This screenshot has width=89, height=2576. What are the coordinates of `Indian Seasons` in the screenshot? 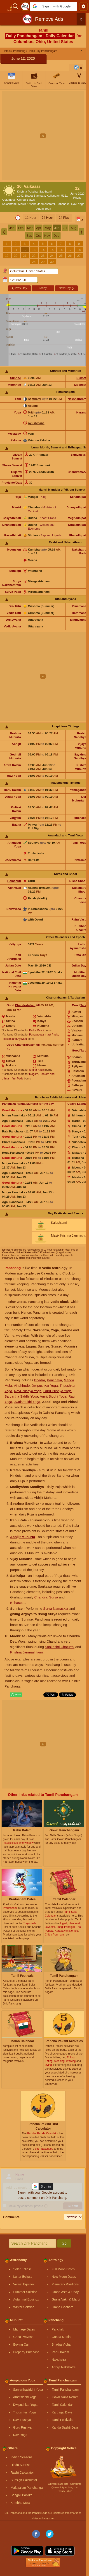 It's located at (22, 2457).